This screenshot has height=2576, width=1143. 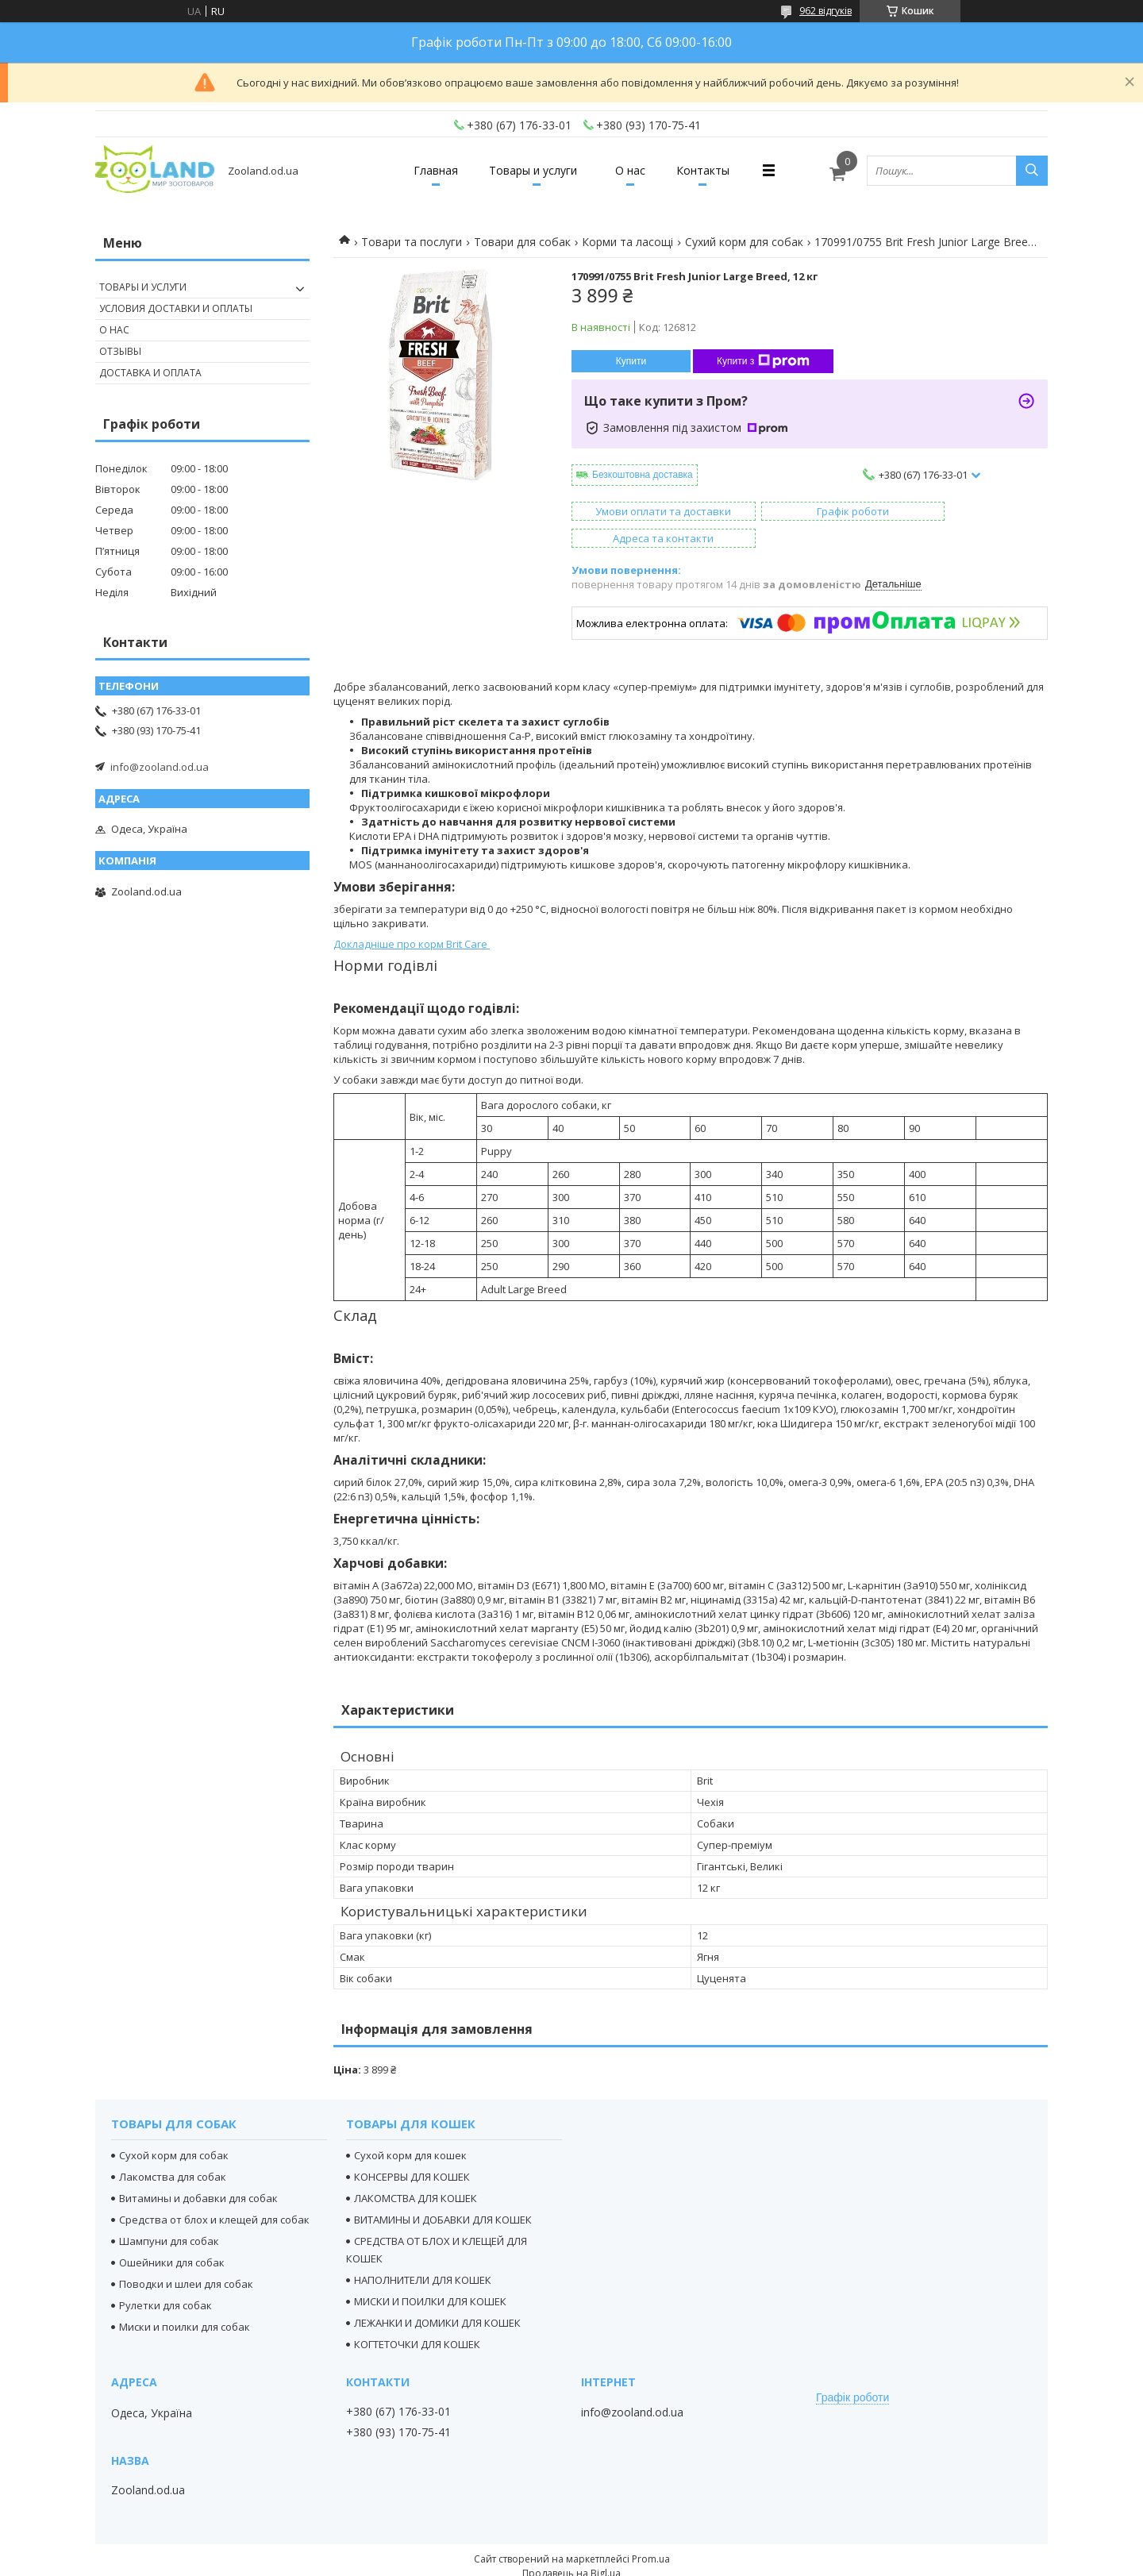 What do you see at coordinates (172, 2235) in the screenshot?
I see `Ошейники для собак` at bounding box center [172, 2235].